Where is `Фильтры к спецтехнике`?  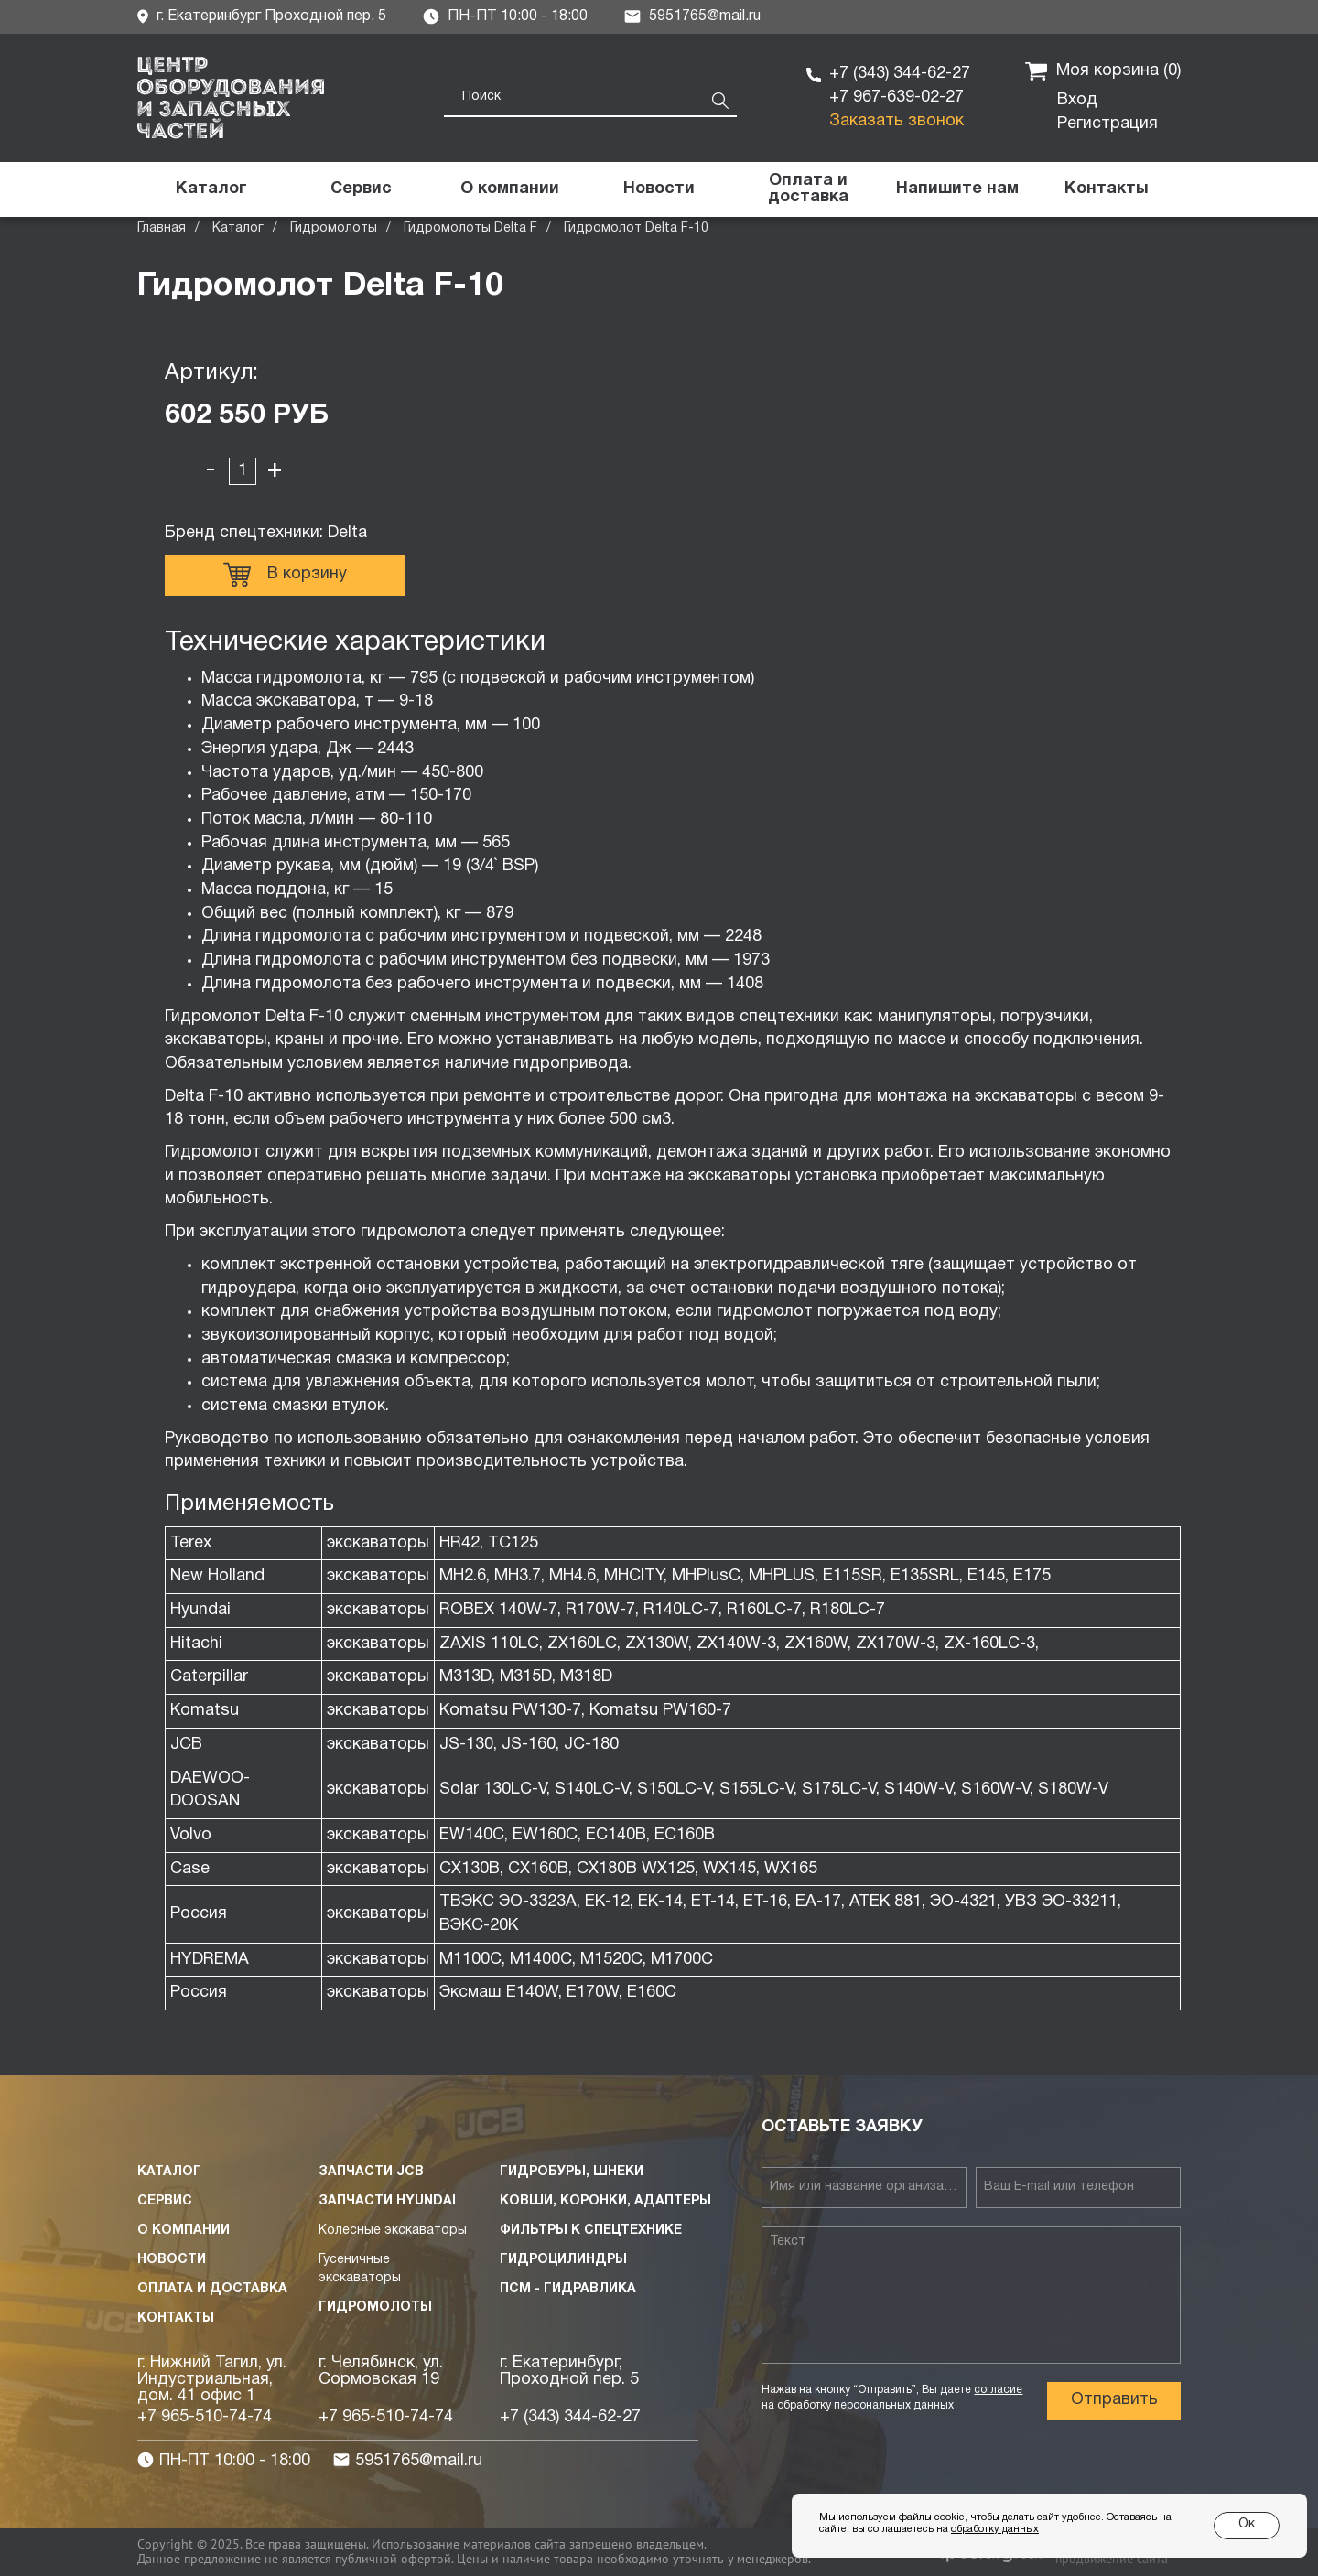
Фильтры к спецтехнике is located at coordinates (591, 2230).